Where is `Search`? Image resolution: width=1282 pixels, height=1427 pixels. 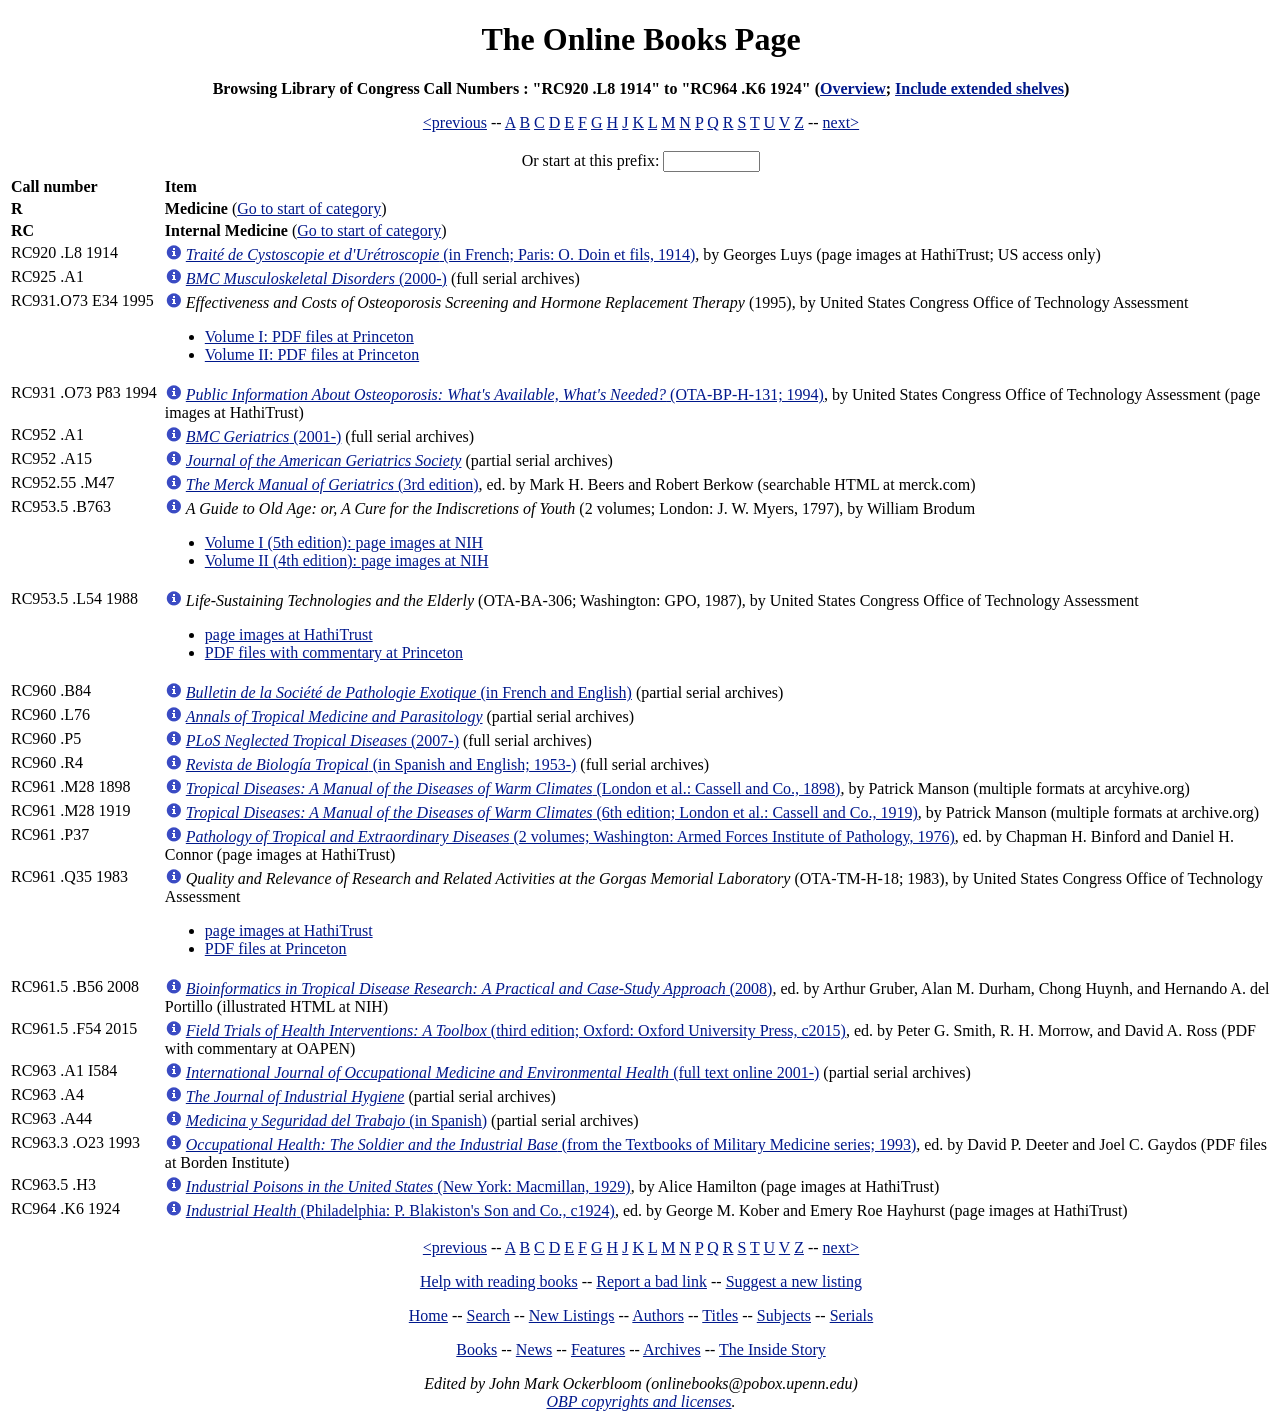 Search is located at coordinates (489, 1315).